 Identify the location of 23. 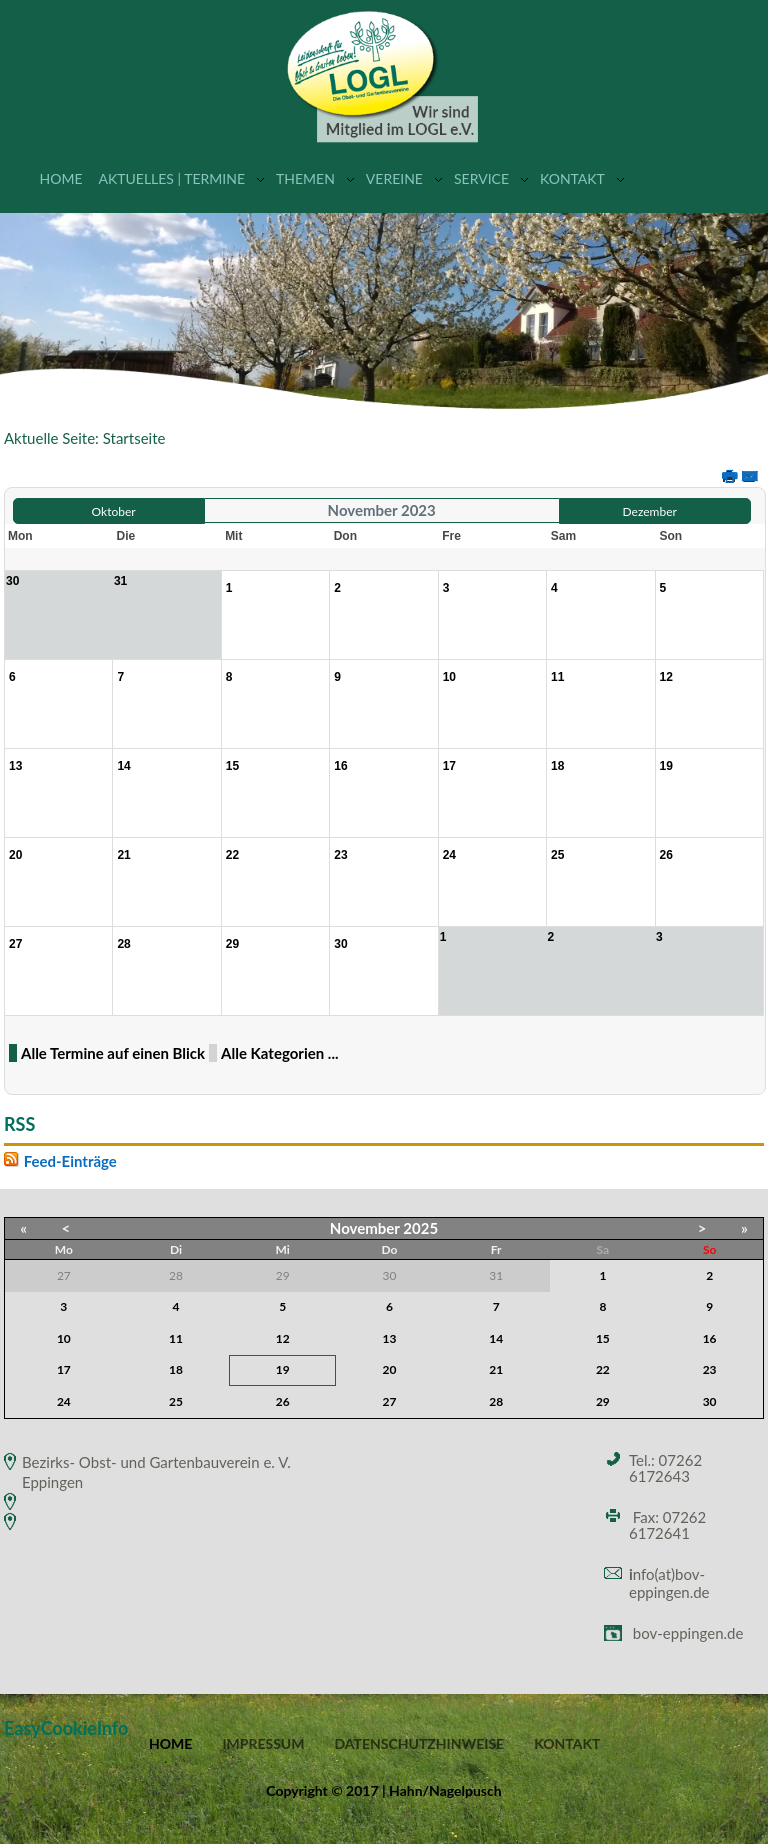
(710, 1369).